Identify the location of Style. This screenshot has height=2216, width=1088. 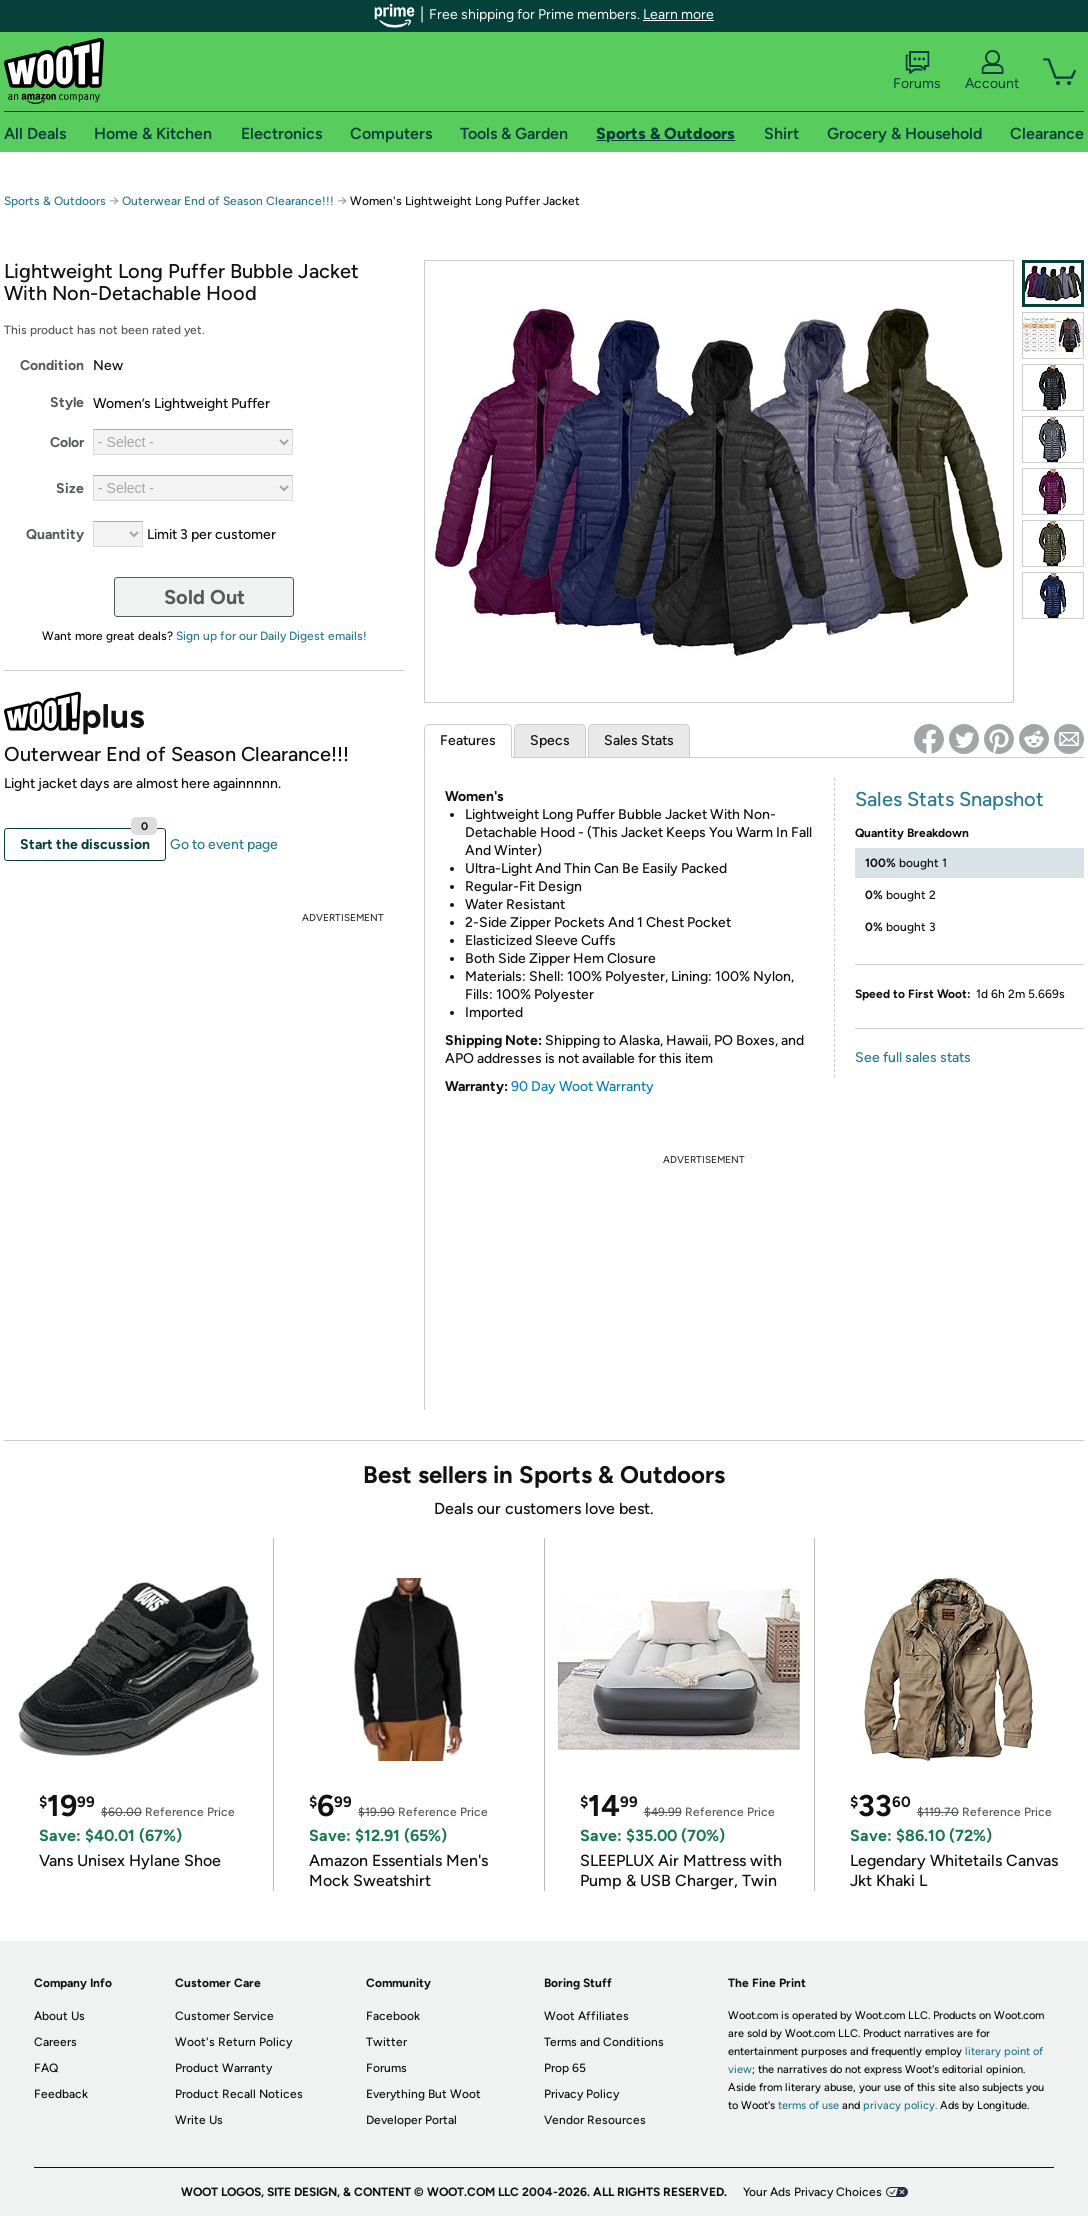
(67, 402).